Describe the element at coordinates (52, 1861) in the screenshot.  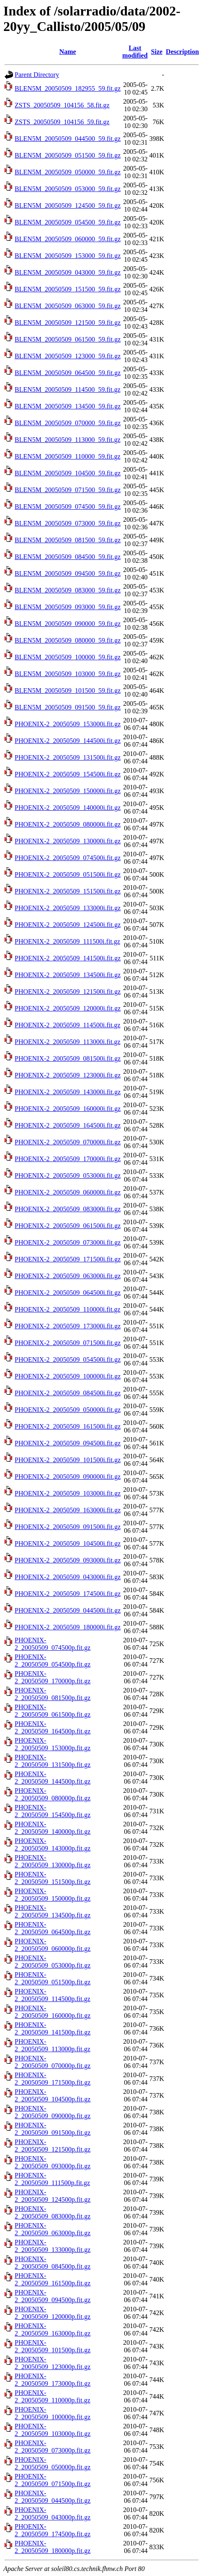
I see `PHOENIX-2_20050509_130000p.fit.gz` at that location.